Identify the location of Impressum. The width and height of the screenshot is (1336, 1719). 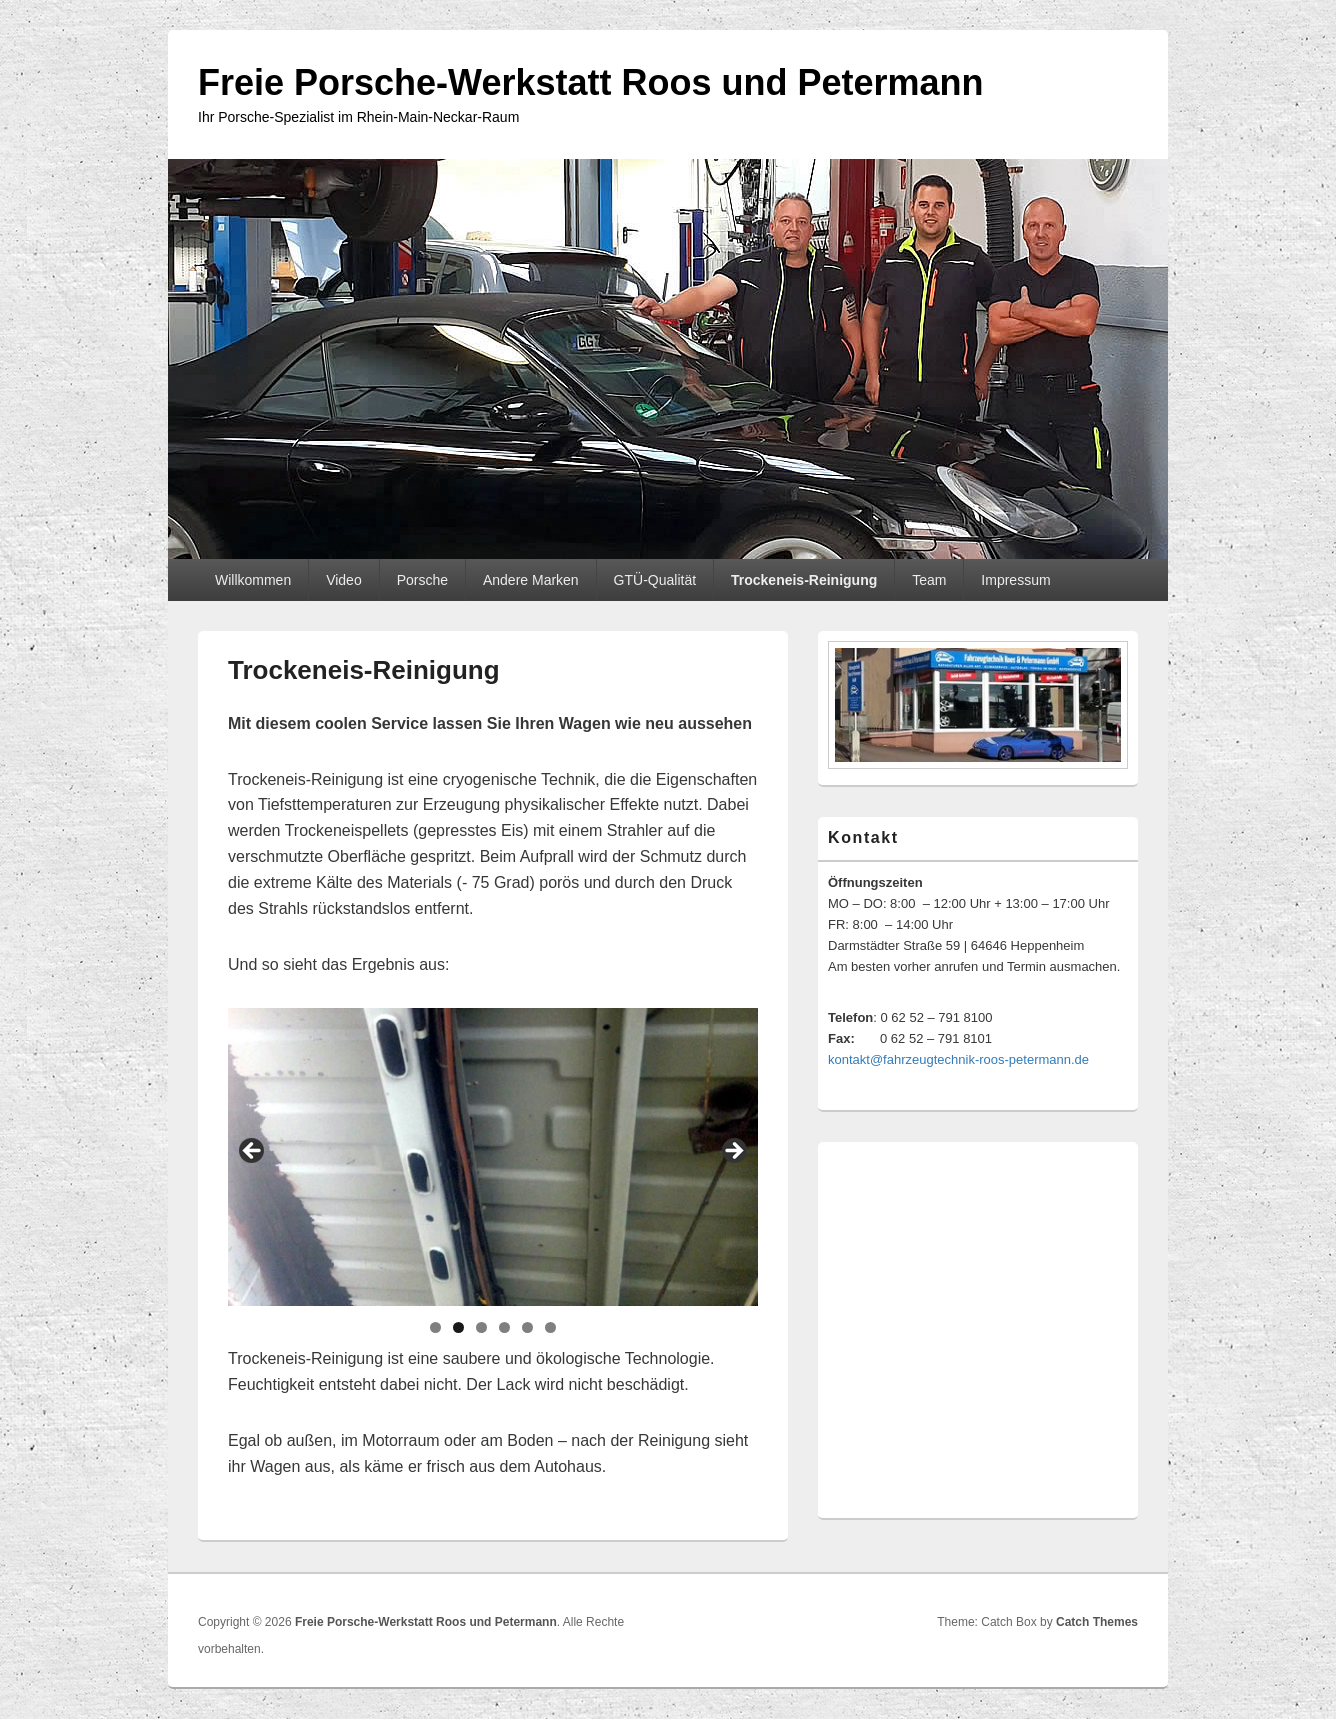
(1015, 580).